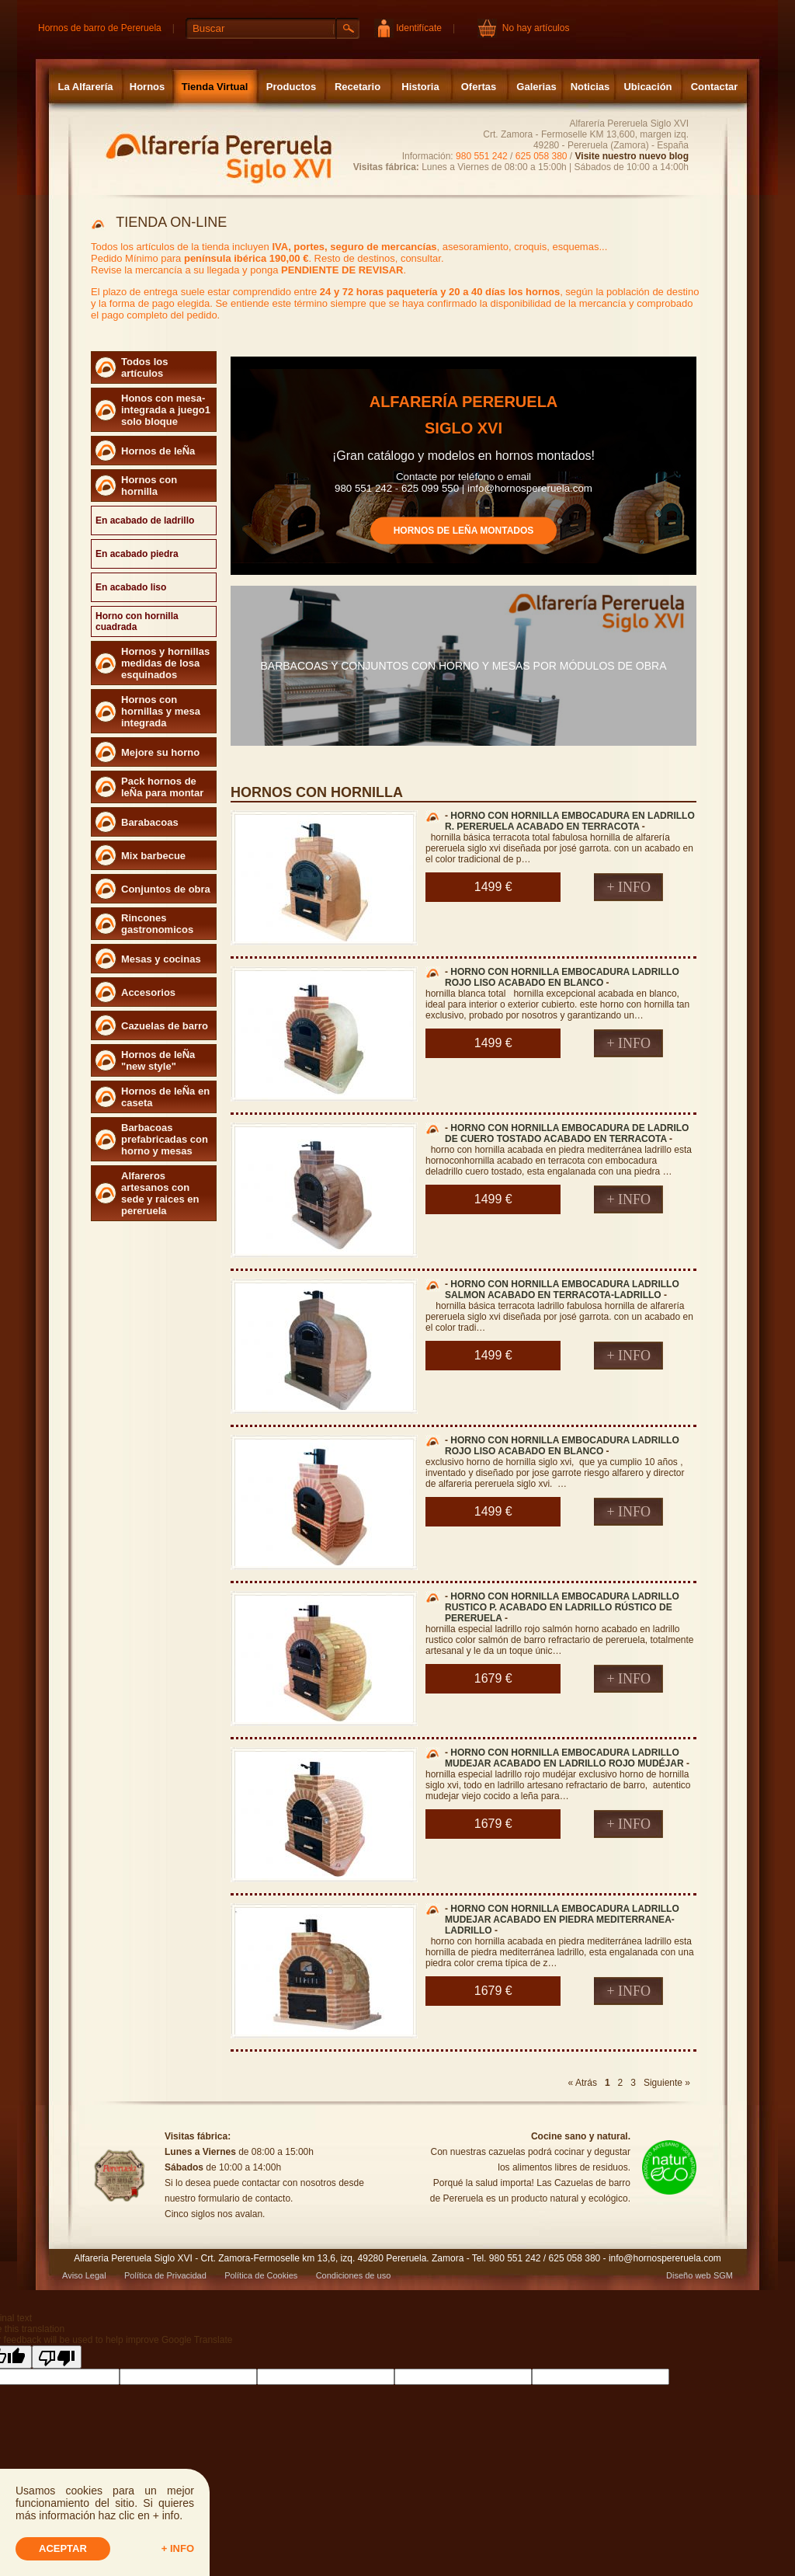 The image size is (795, 2576). I want to click on Ubicación, so click(647, 86).